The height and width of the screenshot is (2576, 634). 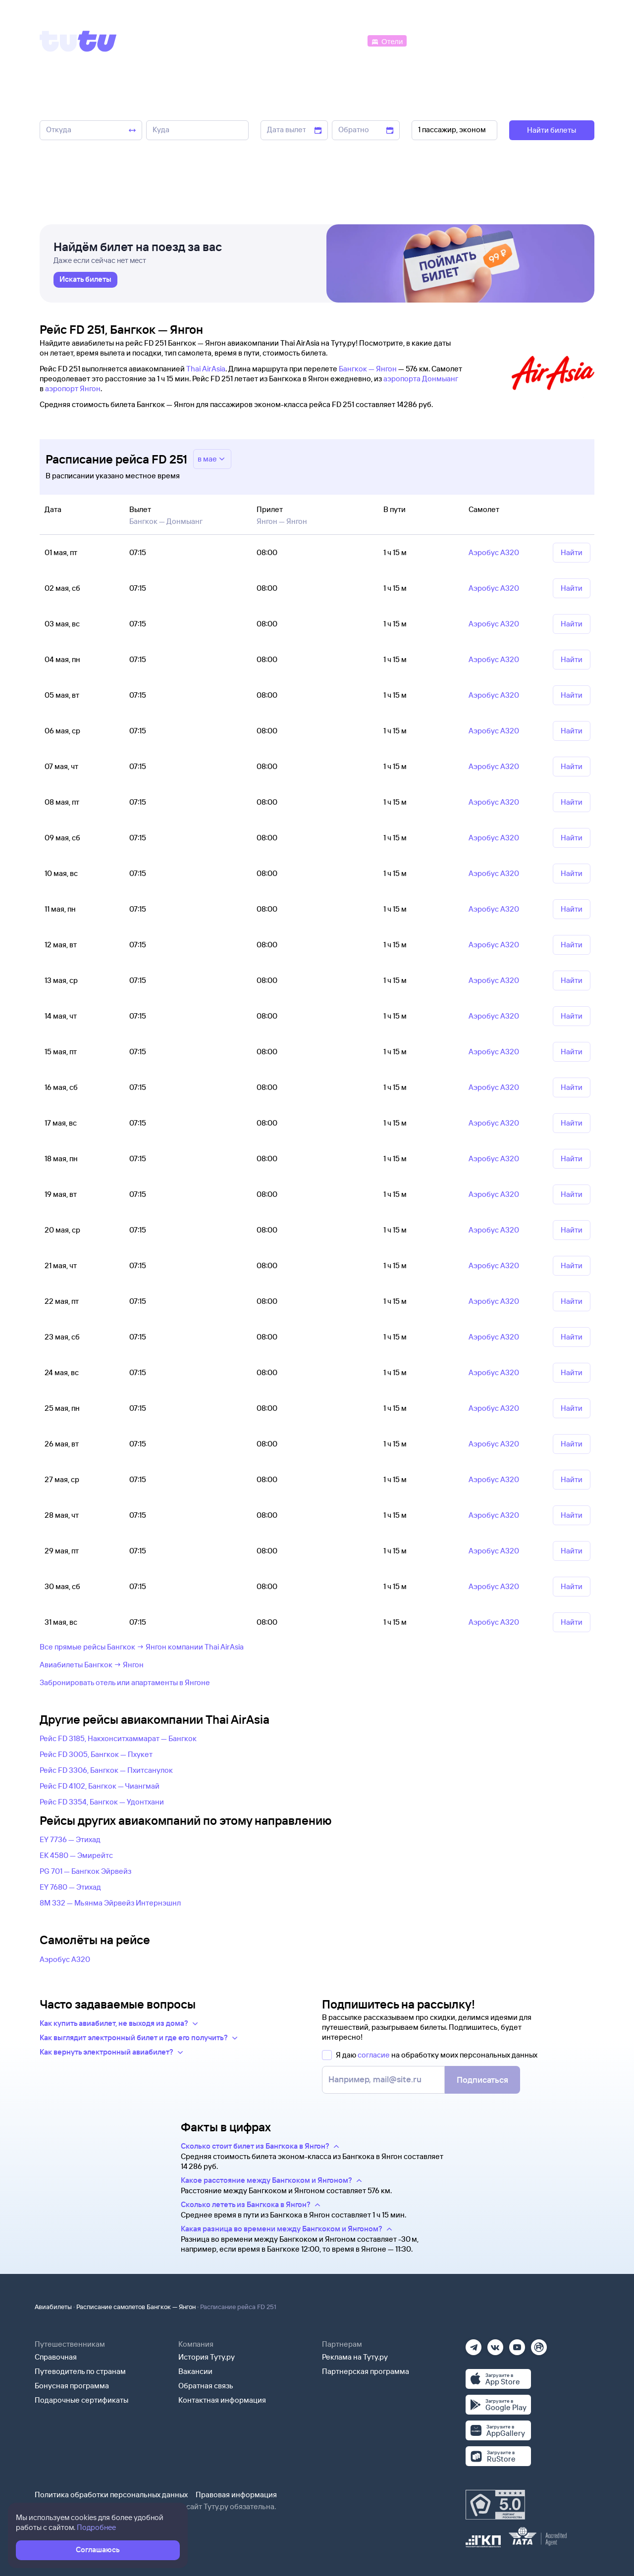 What do you see at coordinates (96, 1754) in the screenshot?
I see `Рейс FD 3005, Бангкок — Пхукет` at bounding box center [96, 1754].